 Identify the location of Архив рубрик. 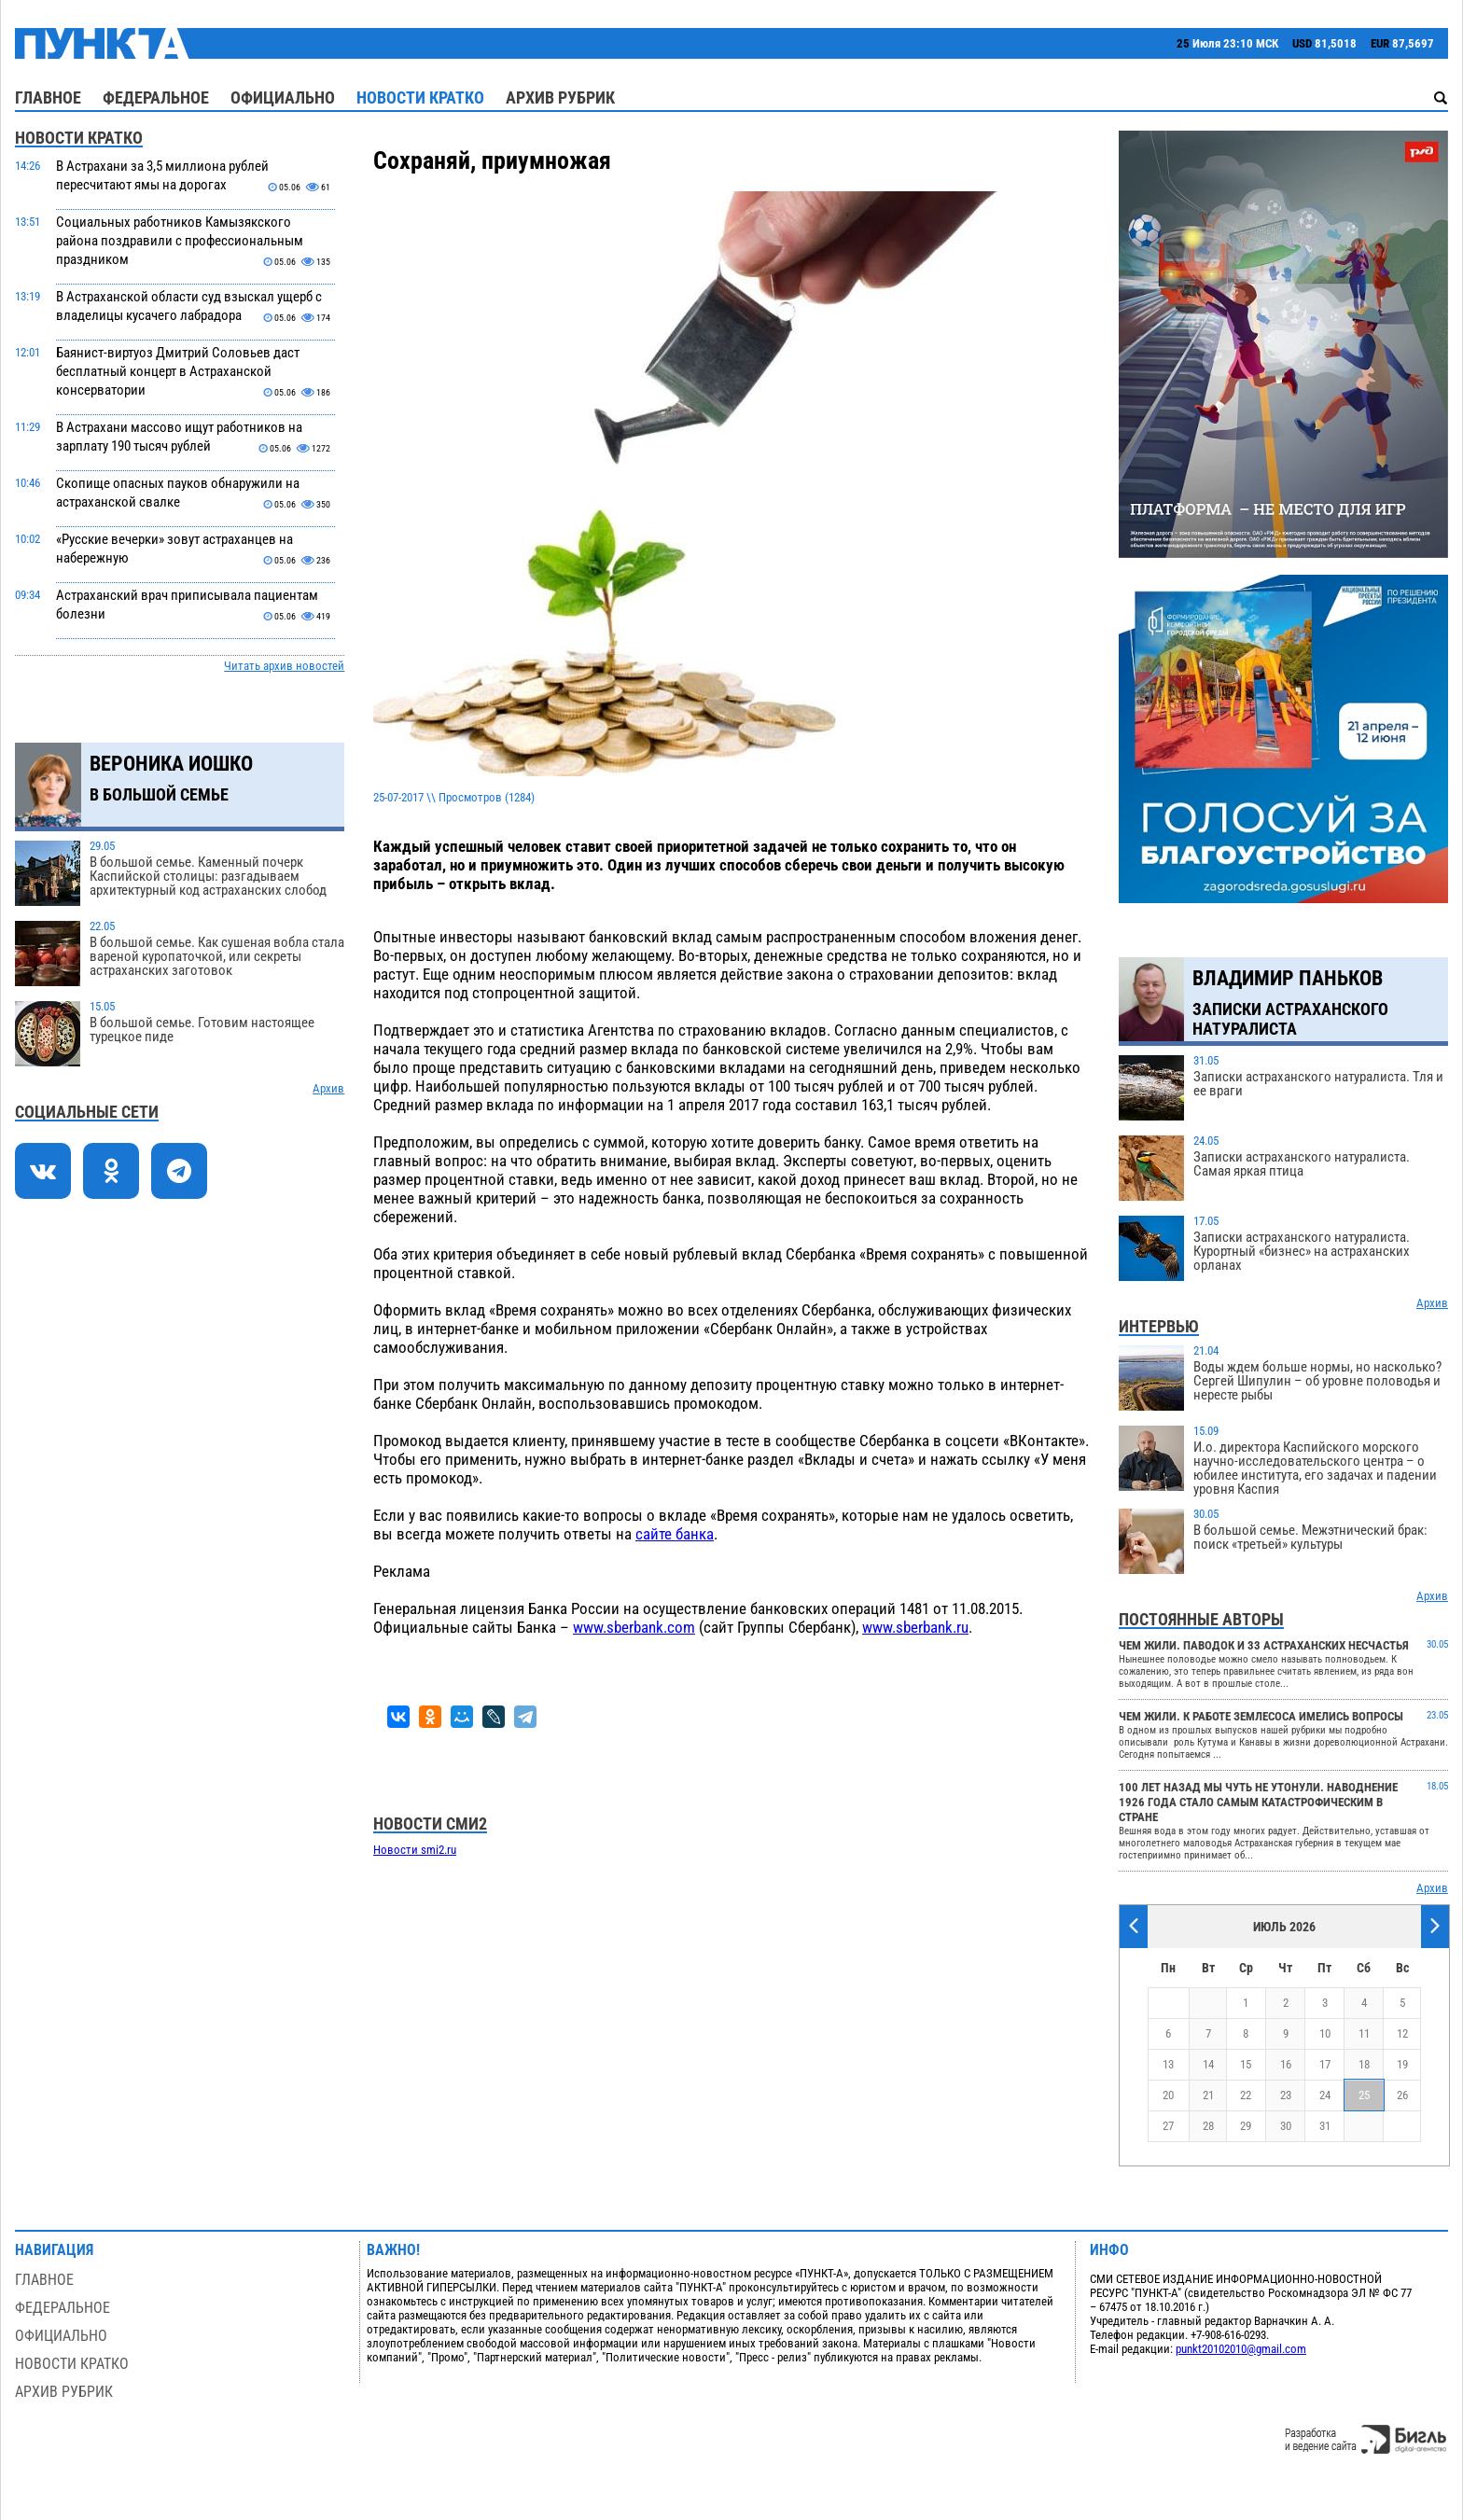
(560, 97).